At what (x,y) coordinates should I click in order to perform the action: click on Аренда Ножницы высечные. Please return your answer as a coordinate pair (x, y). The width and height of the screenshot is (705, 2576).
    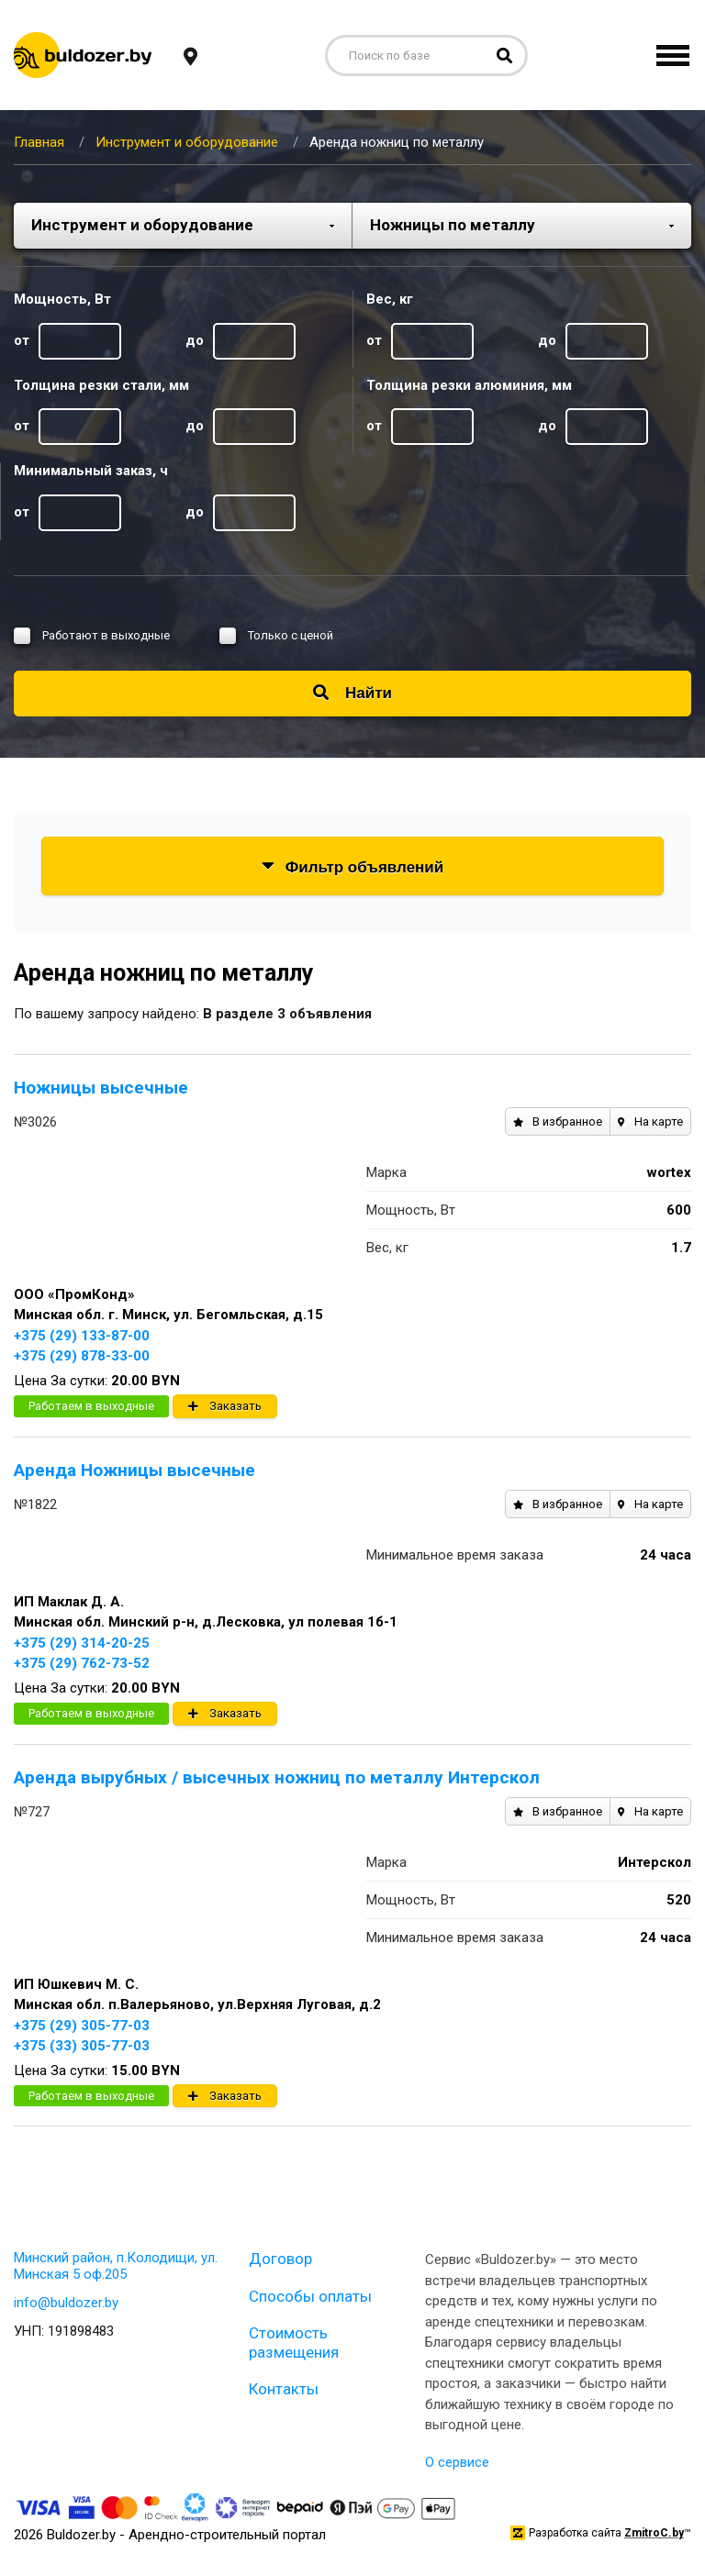
    Looking at the image, I should click on (134, 1470).